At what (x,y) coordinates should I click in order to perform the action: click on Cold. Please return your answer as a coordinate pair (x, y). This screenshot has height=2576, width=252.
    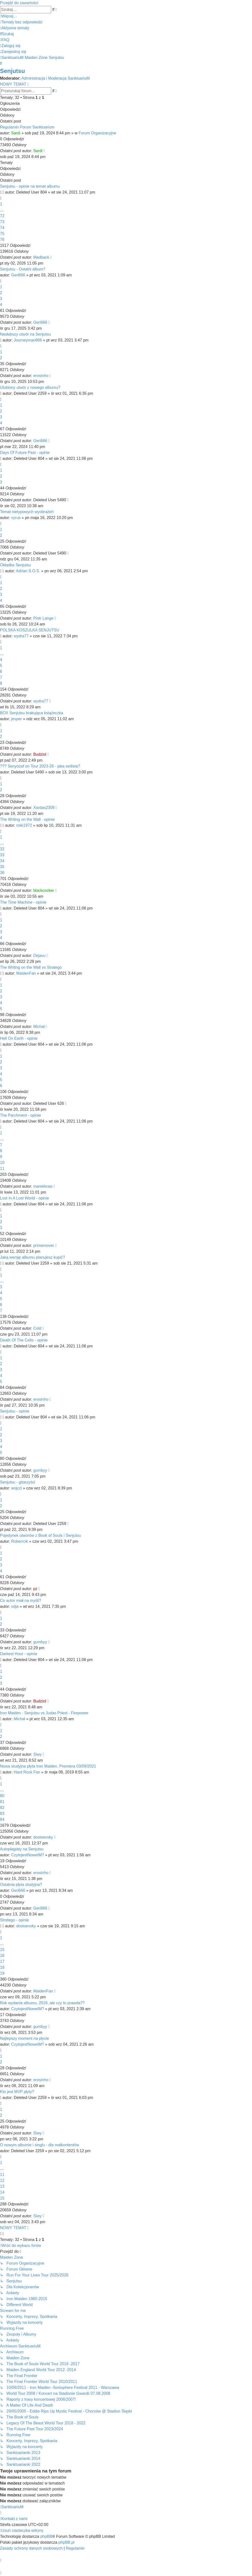
    Looking at the image, I should click on (37, 1328).